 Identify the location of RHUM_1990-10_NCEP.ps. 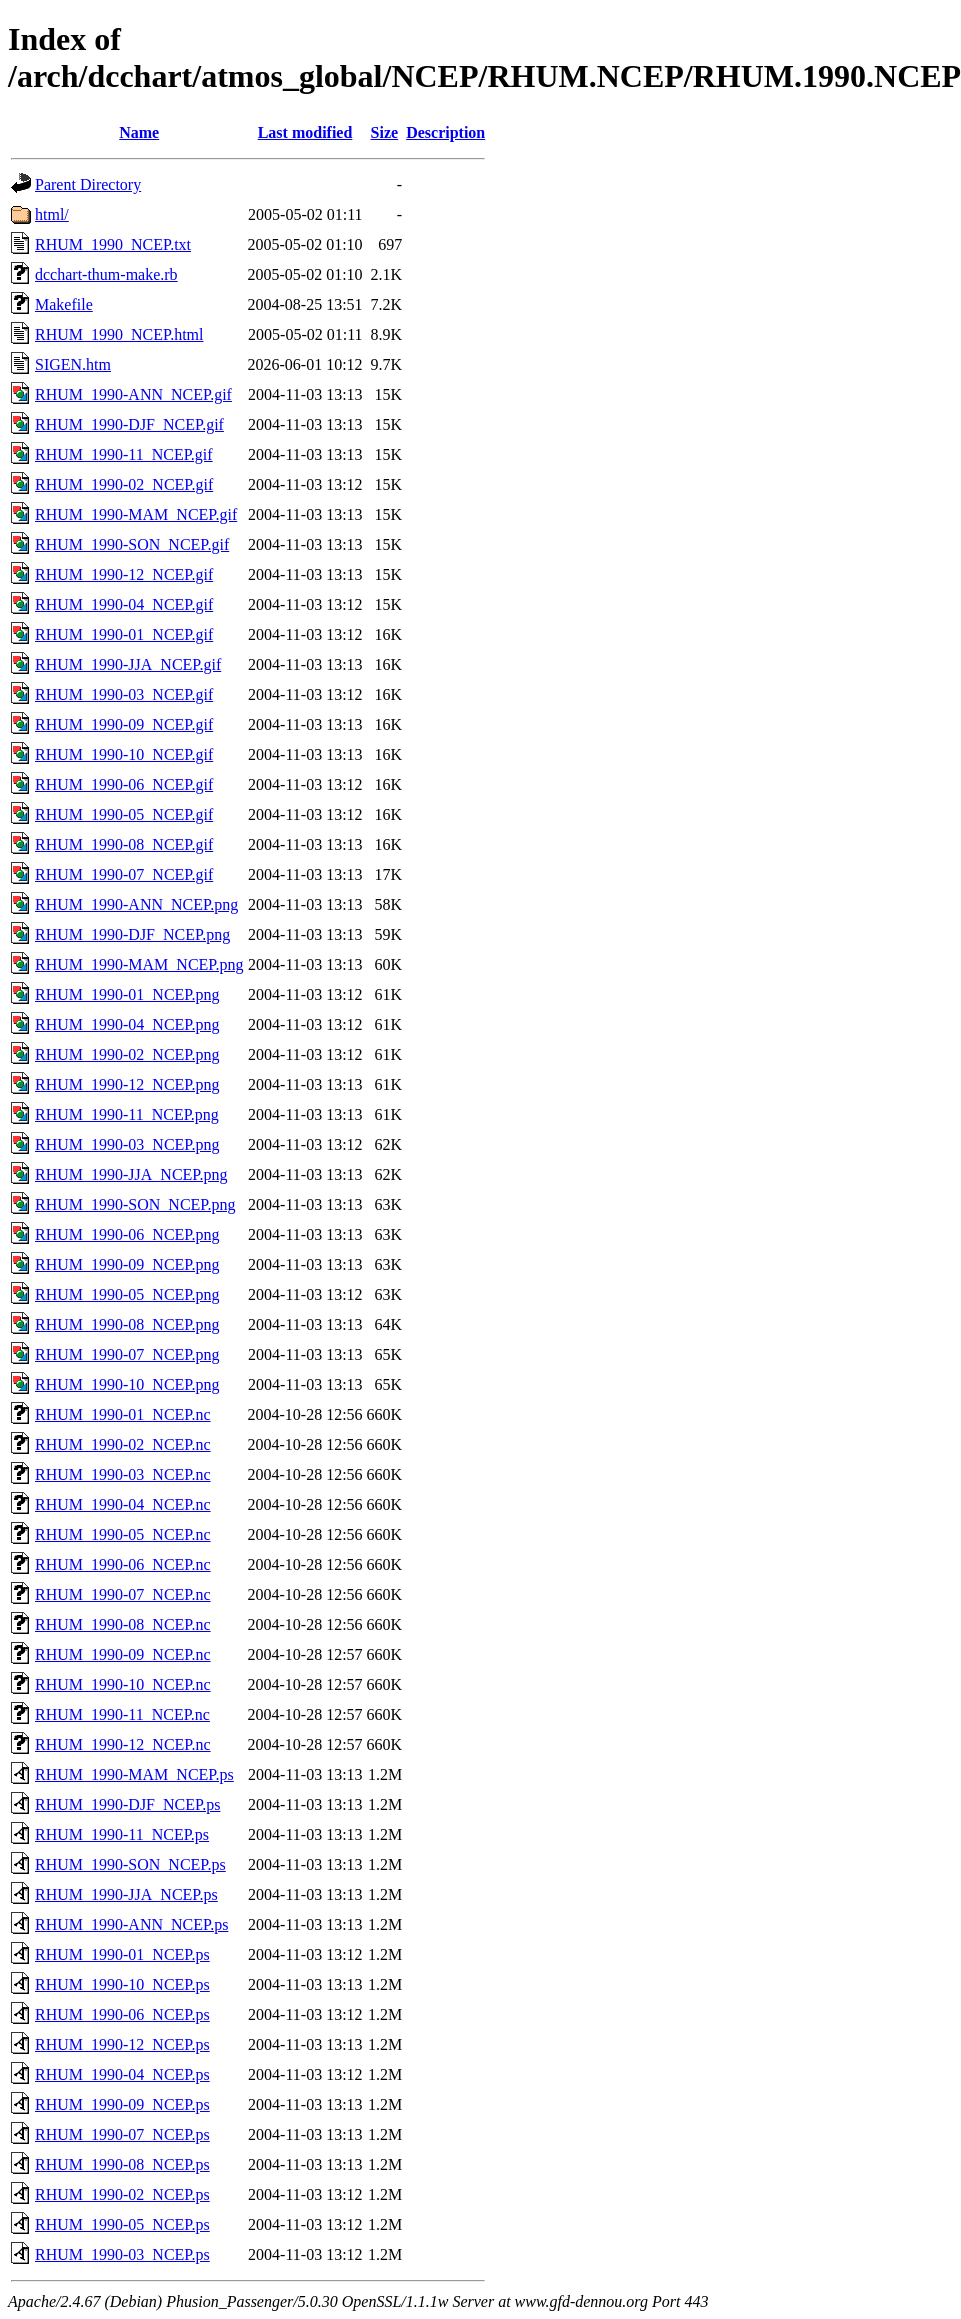
(122, 1984).